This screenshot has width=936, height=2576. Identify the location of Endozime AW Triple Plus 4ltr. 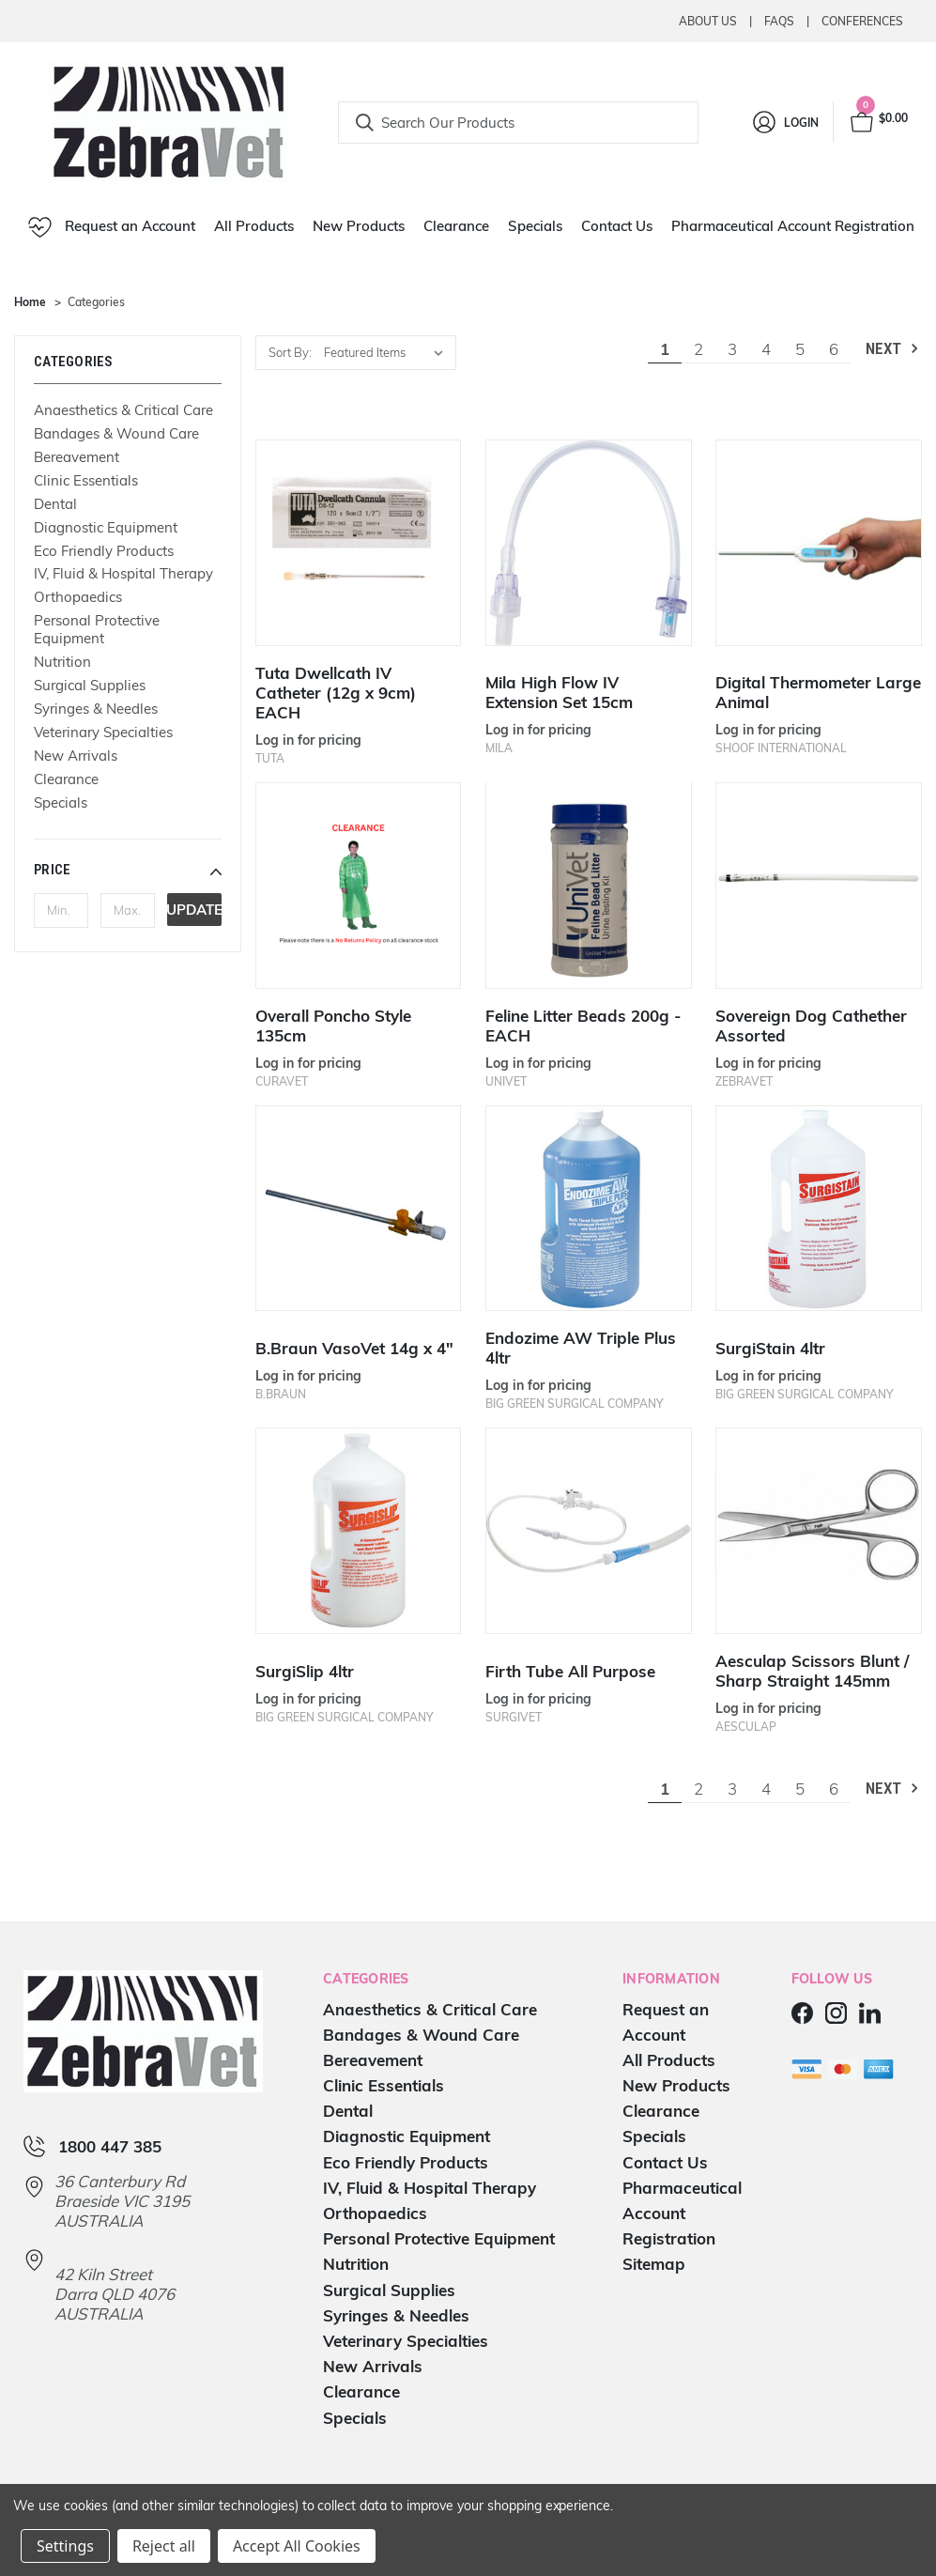
(580, 1347).